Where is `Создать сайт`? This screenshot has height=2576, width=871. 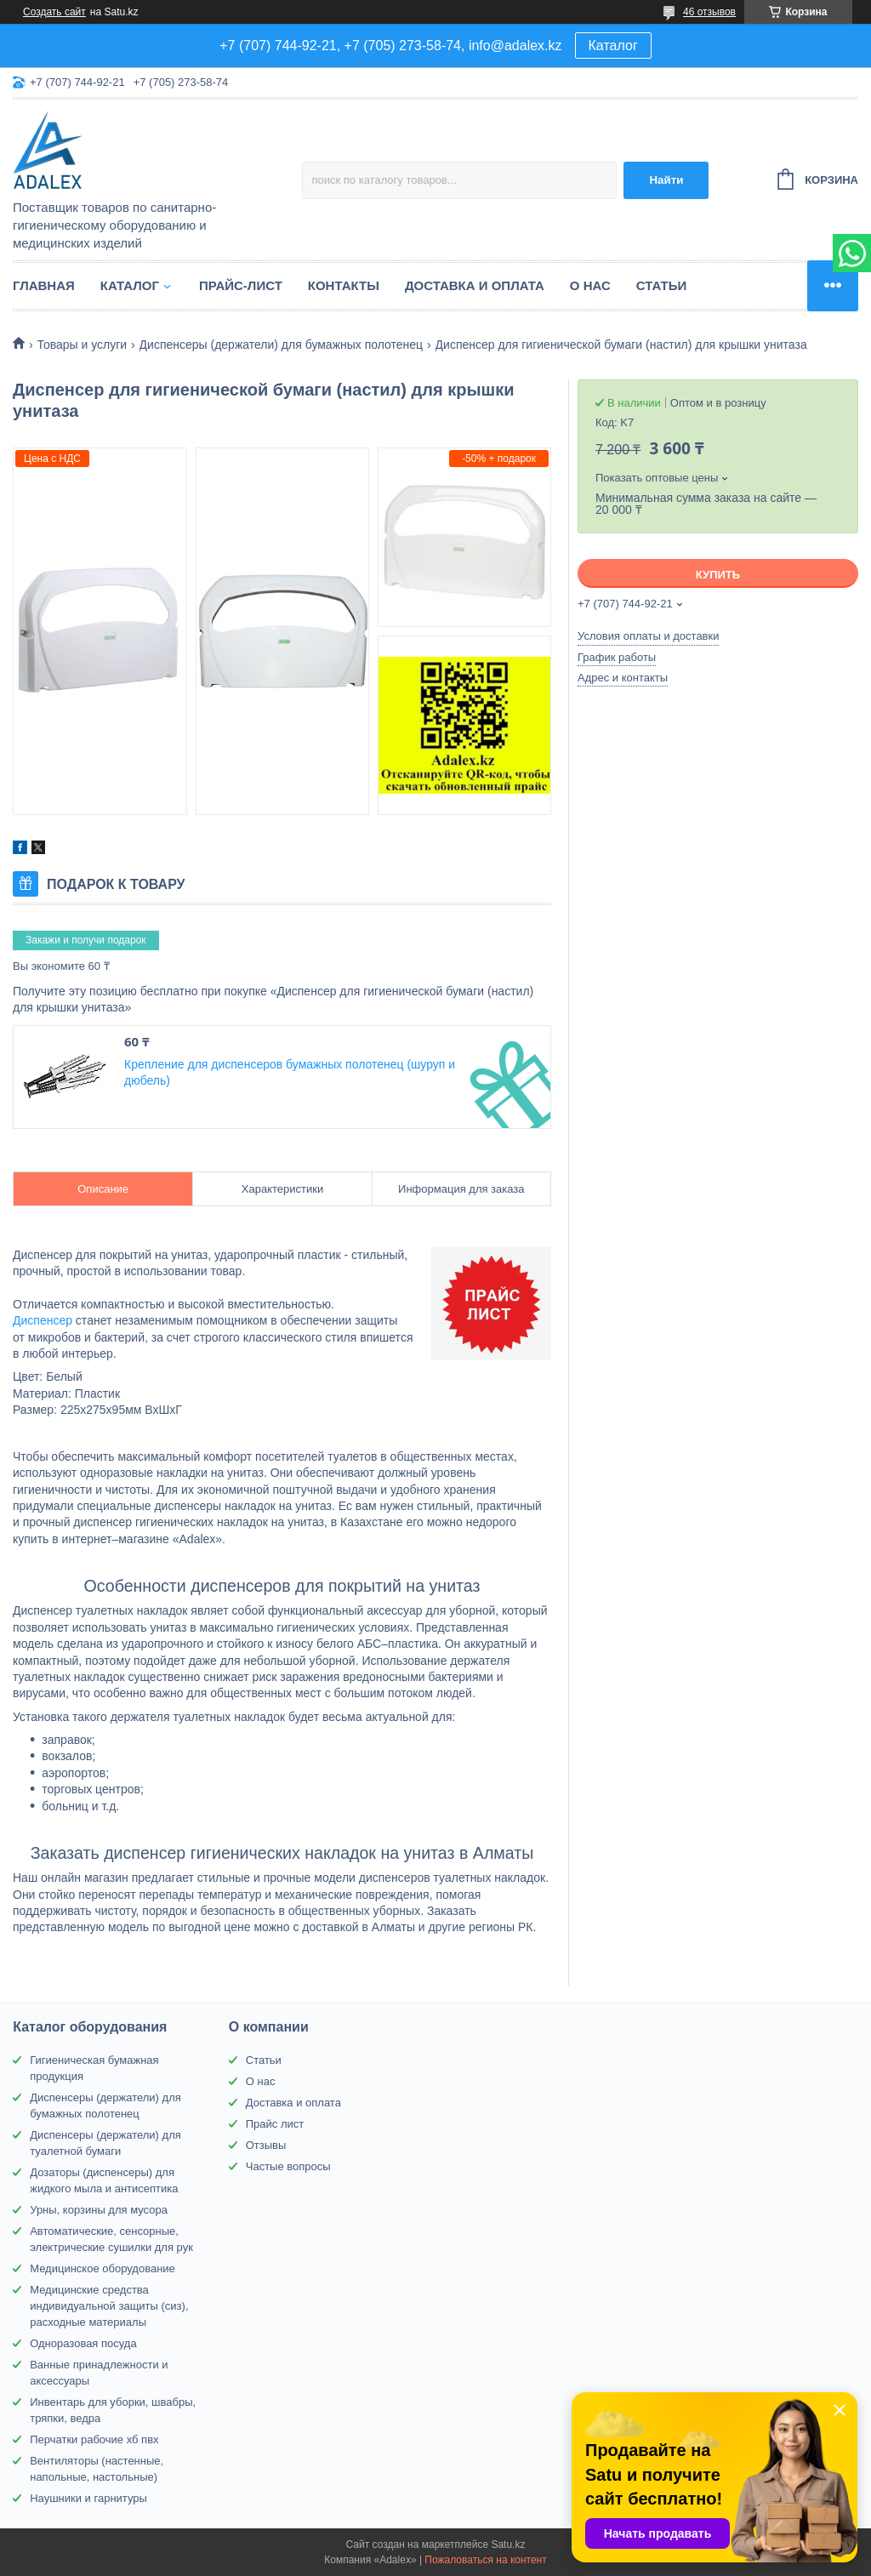 Создать сайт is located at coordinates (54, 12).